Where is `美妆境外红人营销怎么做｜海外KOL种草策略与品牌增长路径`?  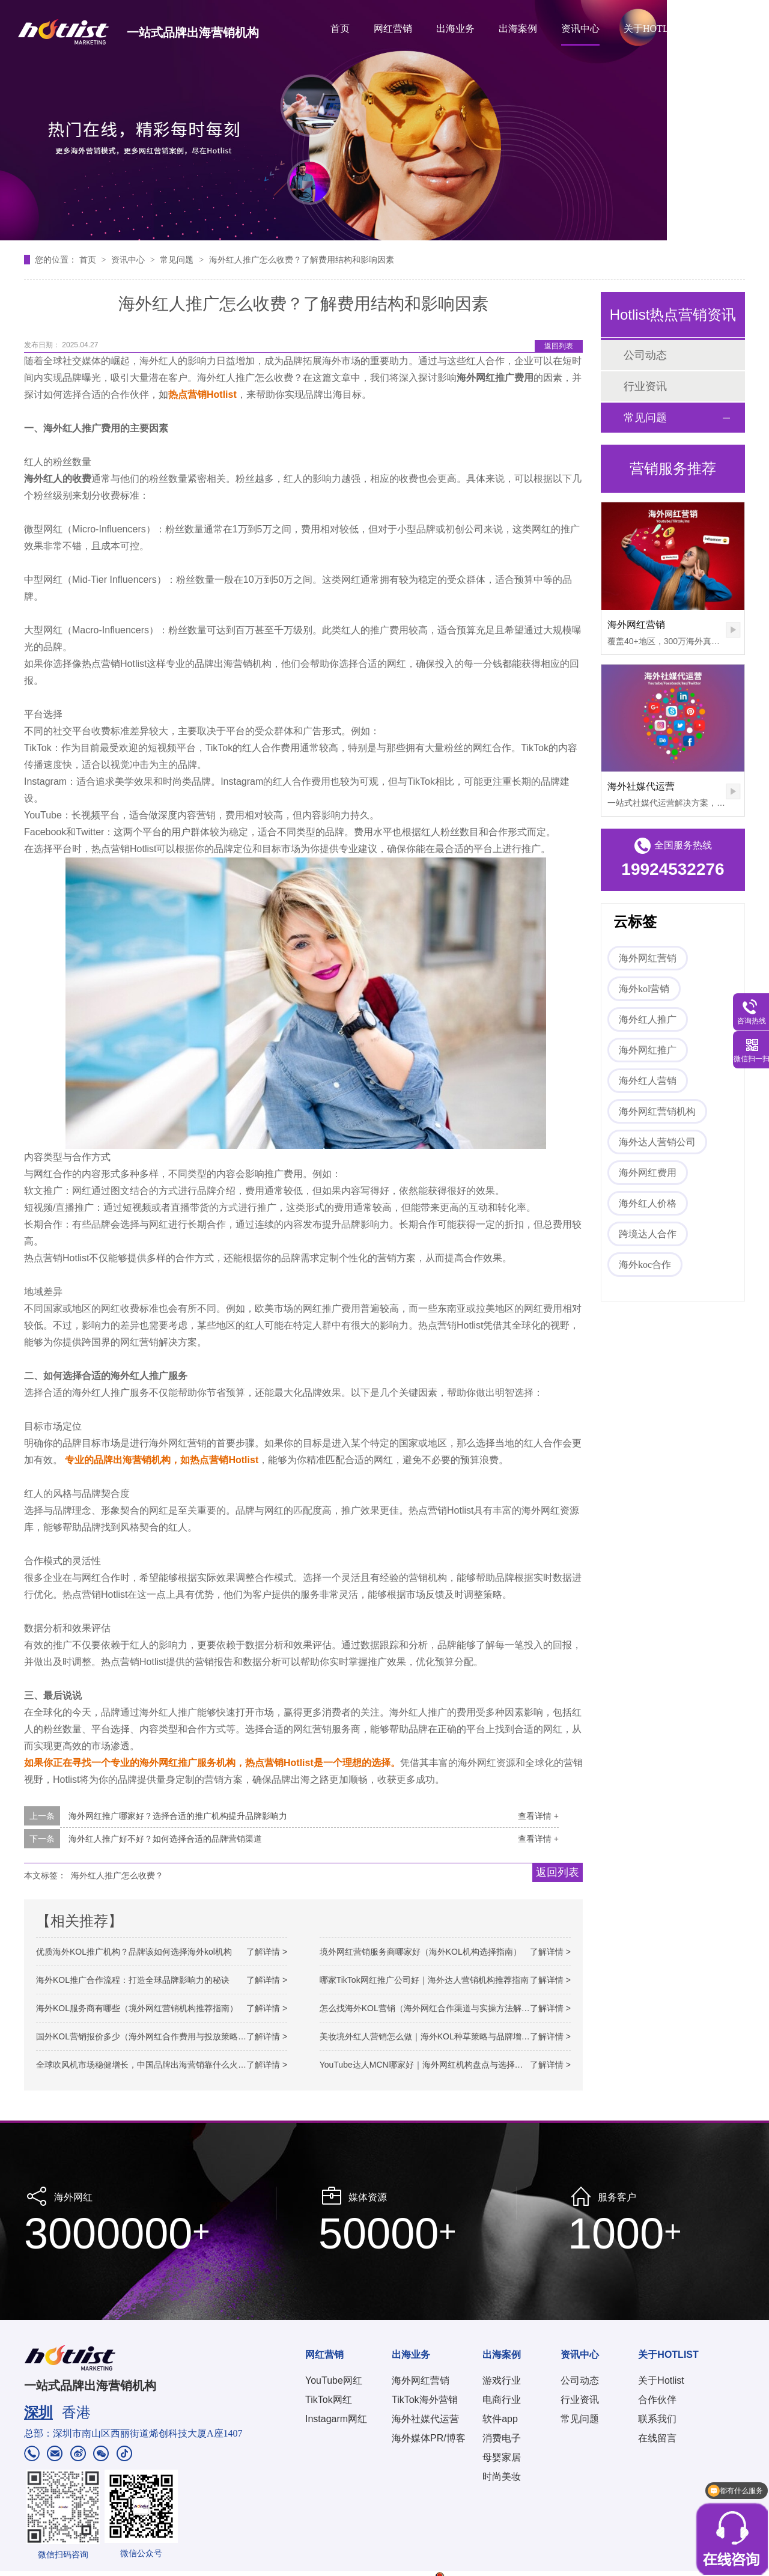
美妆境外红人营销怎么做｜海外KOL种草策略与品牌增长路径 is located at coordinates (433, 2036).